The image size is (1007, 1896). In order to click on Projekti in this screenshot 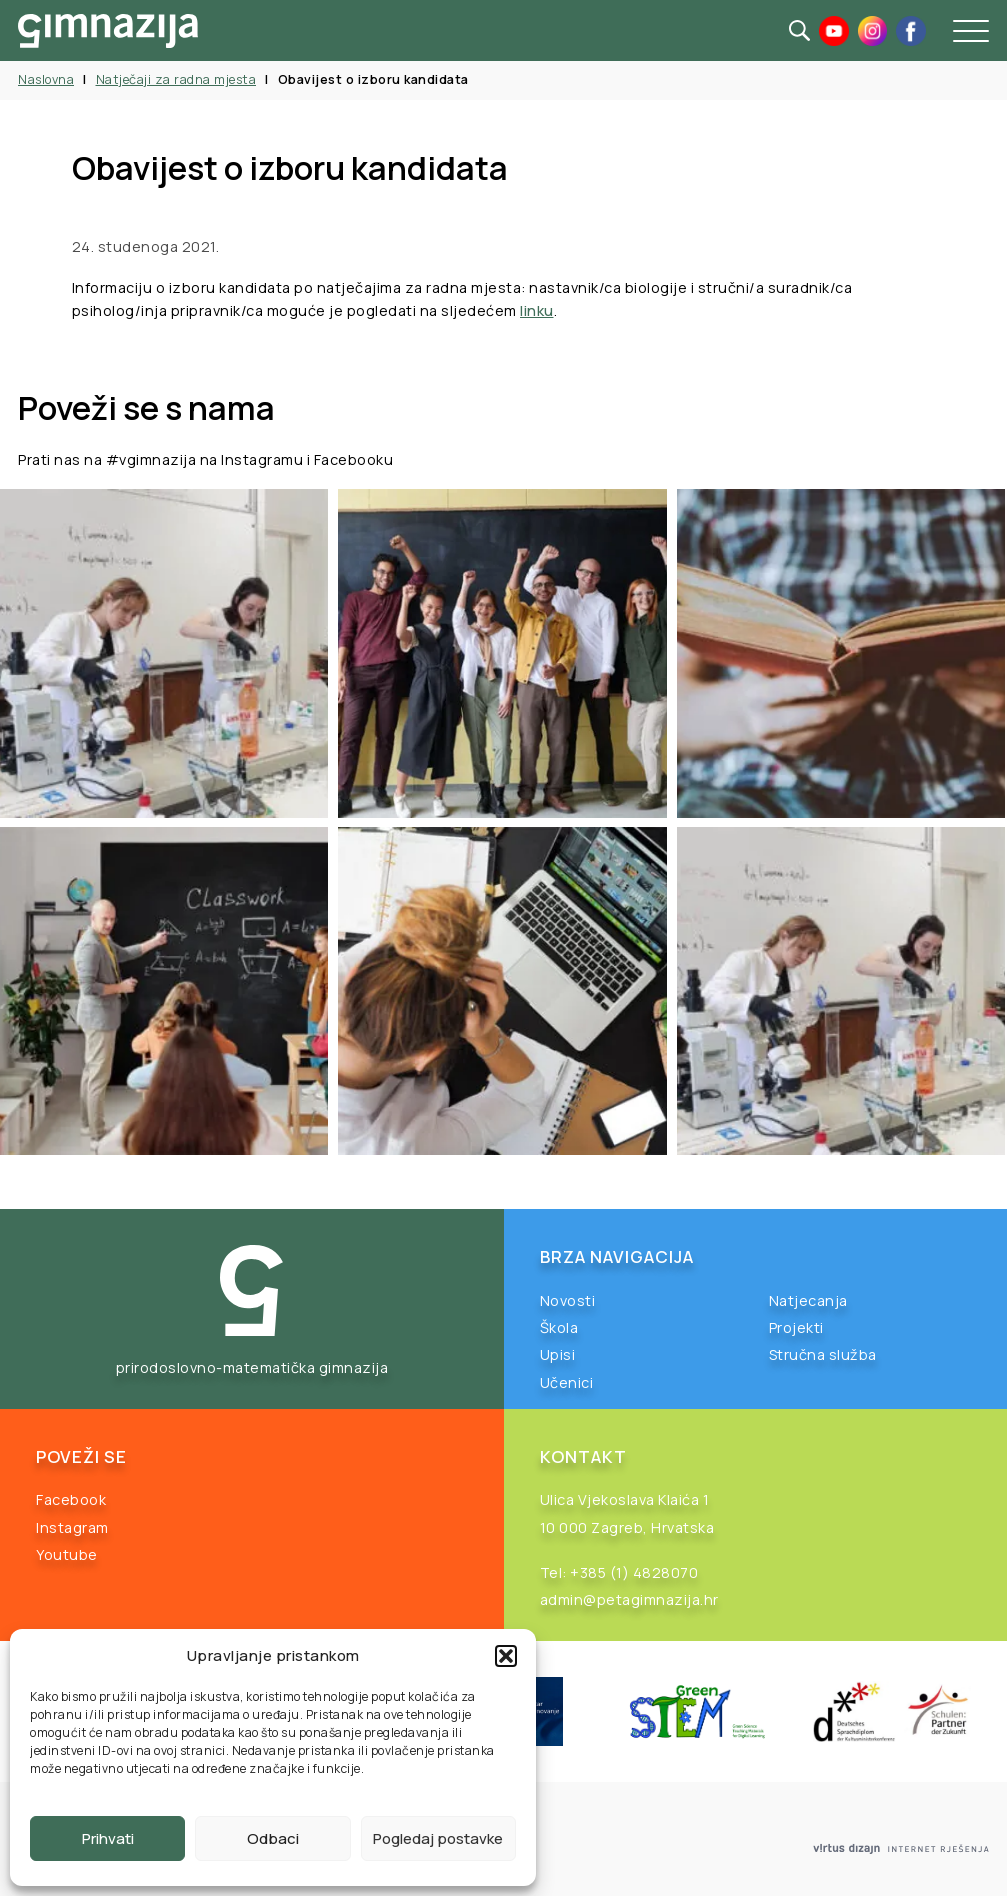, I will do `click(796, 1327)`.